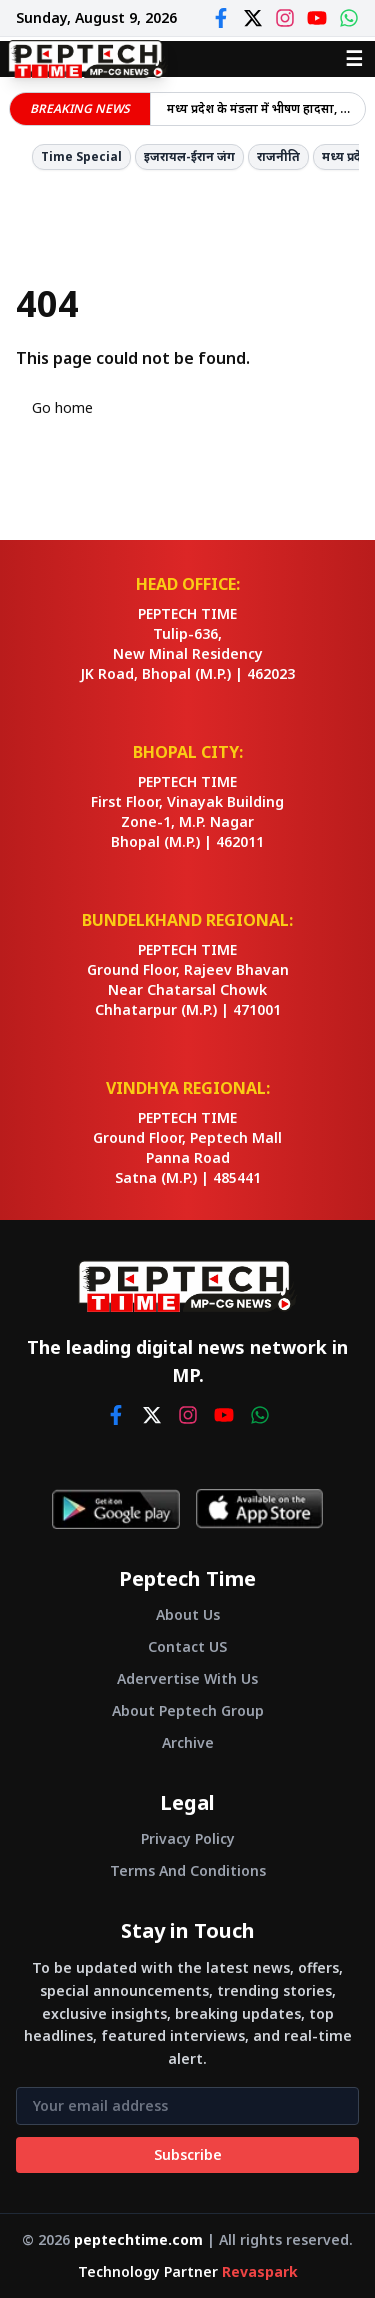 Image resolution: width=375 pixels, height=2298 pixels. I want to click on [youtube], so click(224, 1415).